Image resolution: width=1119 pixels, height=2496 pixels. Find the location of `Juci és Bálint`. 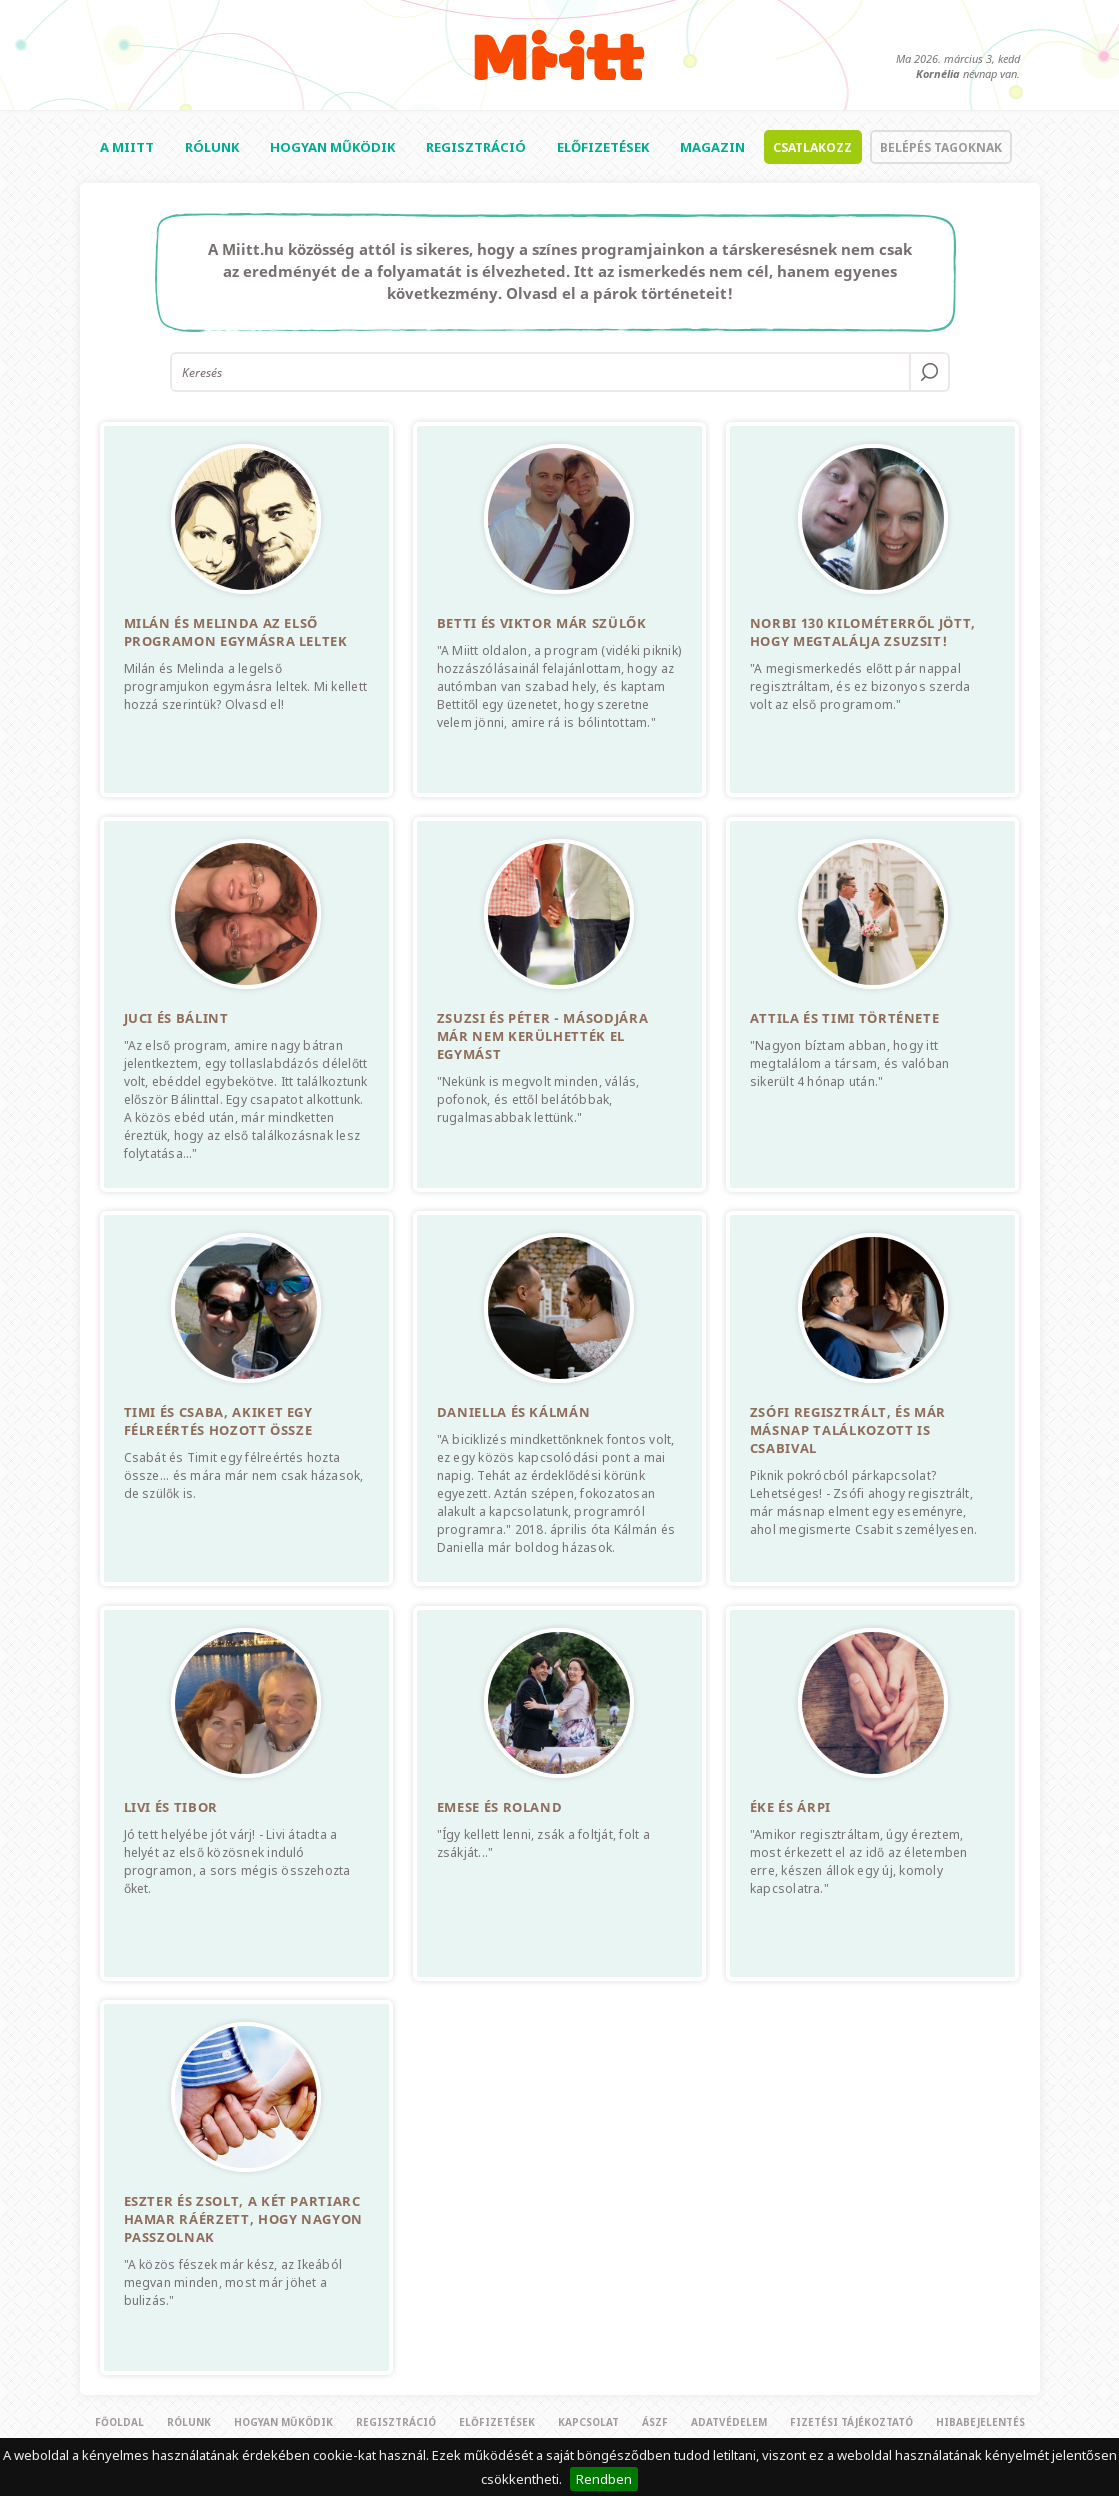

Juci és Bálint is located at coordinates (176, 1018).